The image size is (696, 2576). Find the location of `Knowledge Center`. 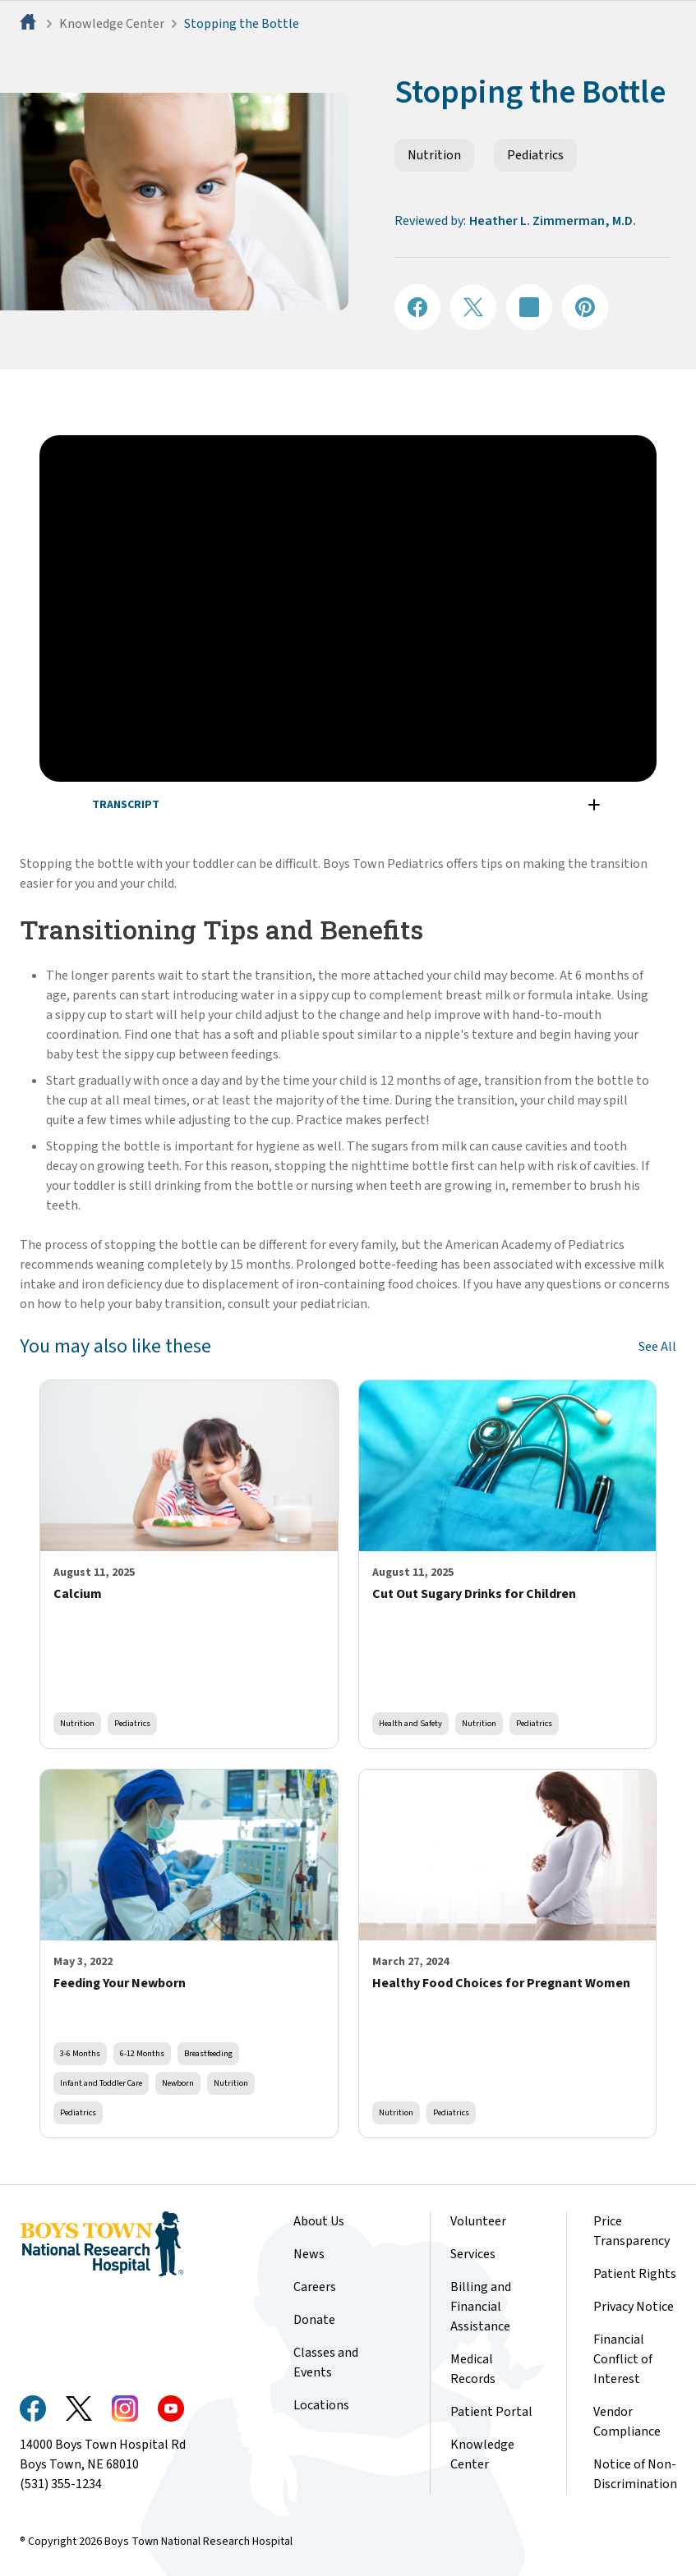

Knowledge Center is located at coordinates (111, 24).